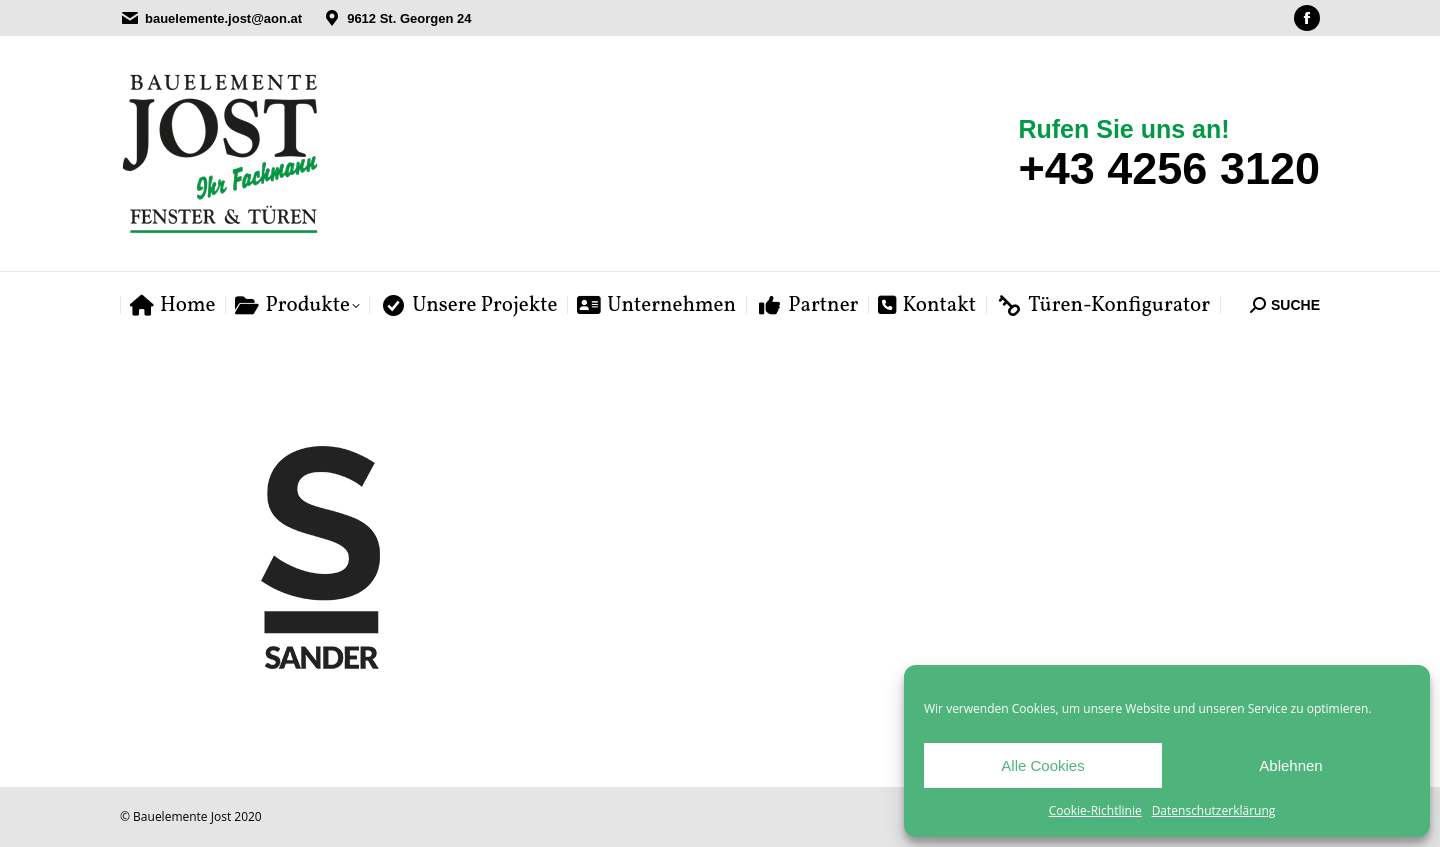 The image size is (1440, 847). I want to click on Cookie-Richtlinie, so click(1095, 810).